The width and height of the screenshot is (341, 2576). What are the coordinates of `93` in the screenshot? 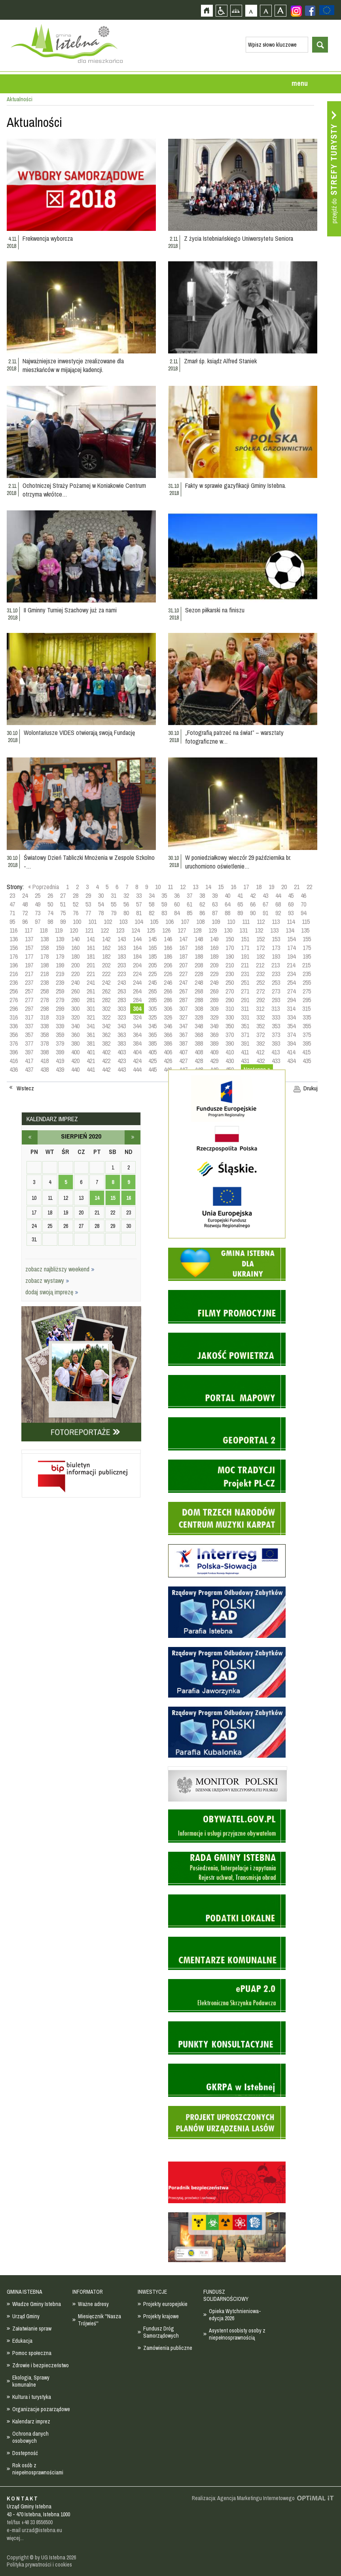 It's located at (291, 912).